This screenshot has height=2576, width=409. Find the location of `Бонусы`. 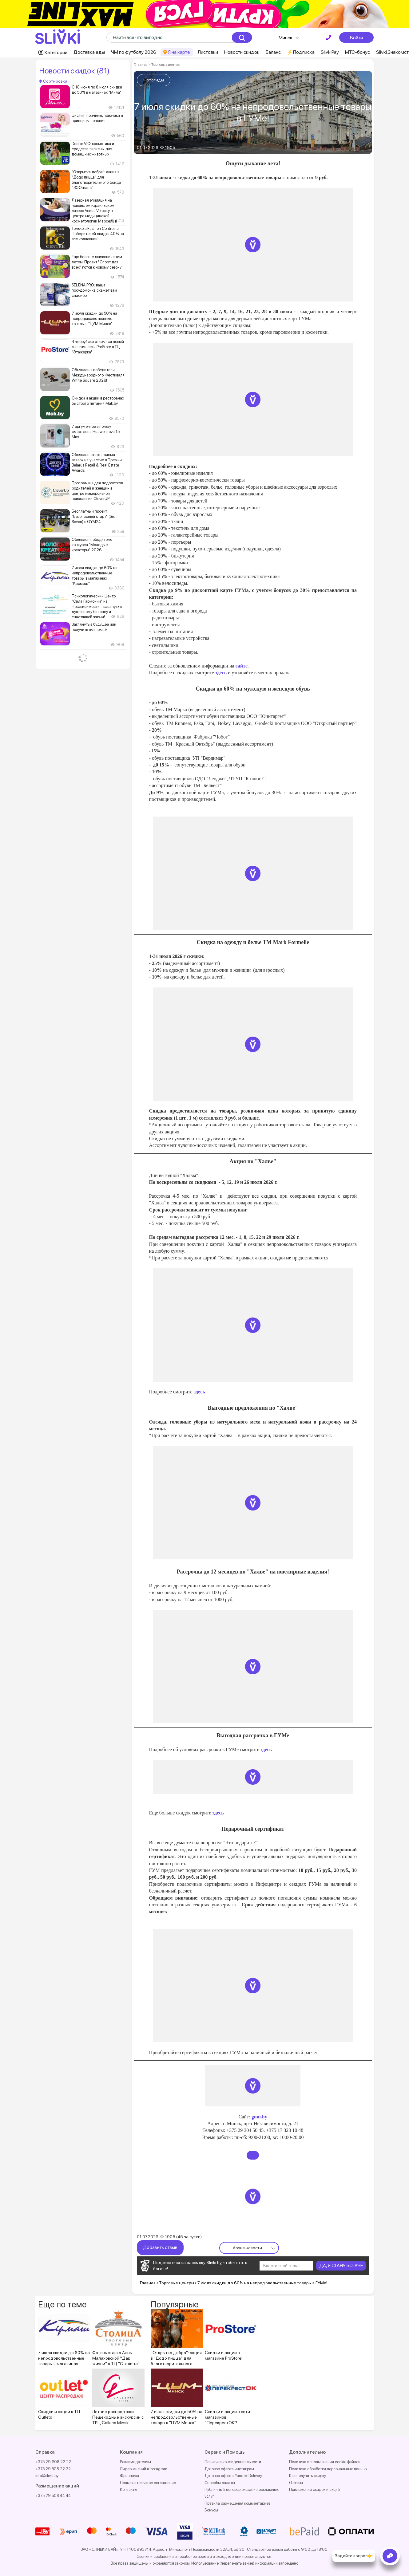

Бонусы is located at coordinates (211, 2510).